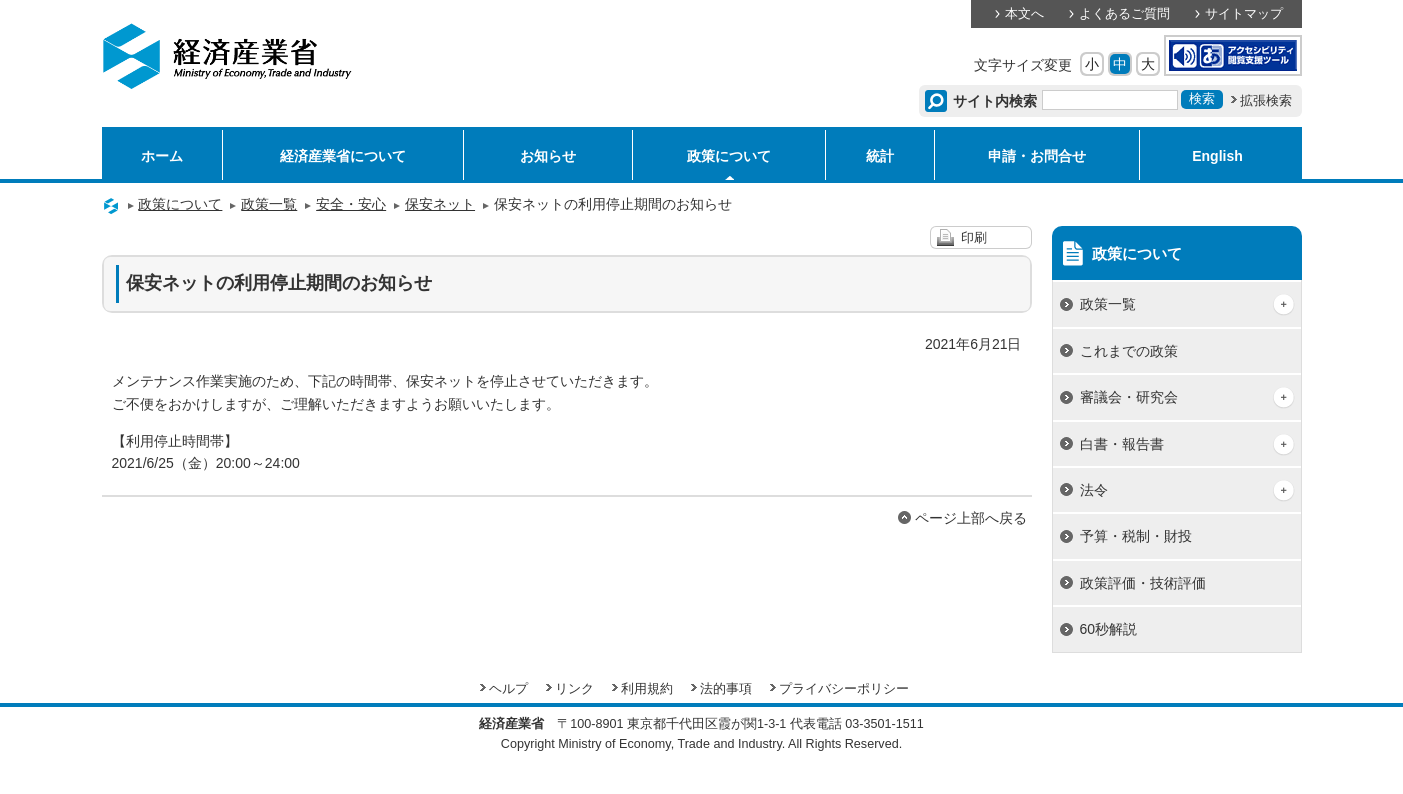 This screenshot has width=1403, height=794. What do you see at coordinates (647, 689) in the screenshot?
I see `利用規約` at bounding box center [647, 689].